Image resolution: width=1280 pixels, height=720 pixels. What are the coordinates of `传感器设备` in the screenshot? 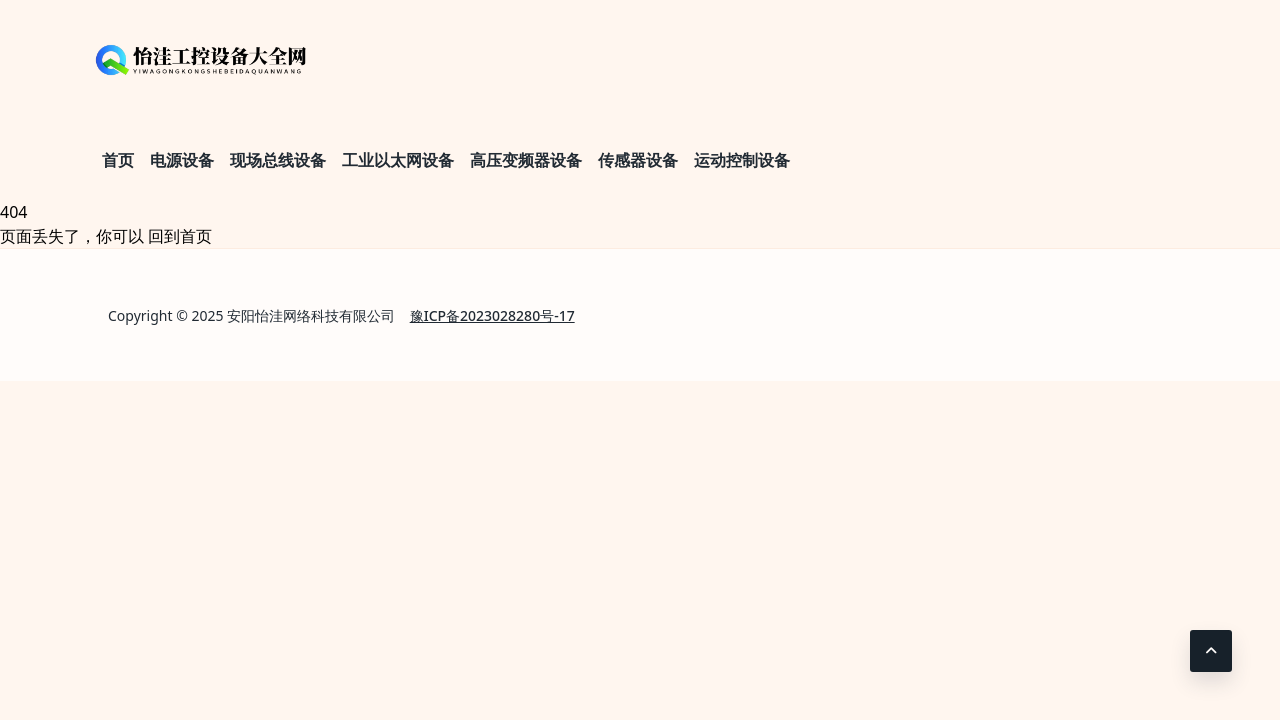 It's located at (638, 160).